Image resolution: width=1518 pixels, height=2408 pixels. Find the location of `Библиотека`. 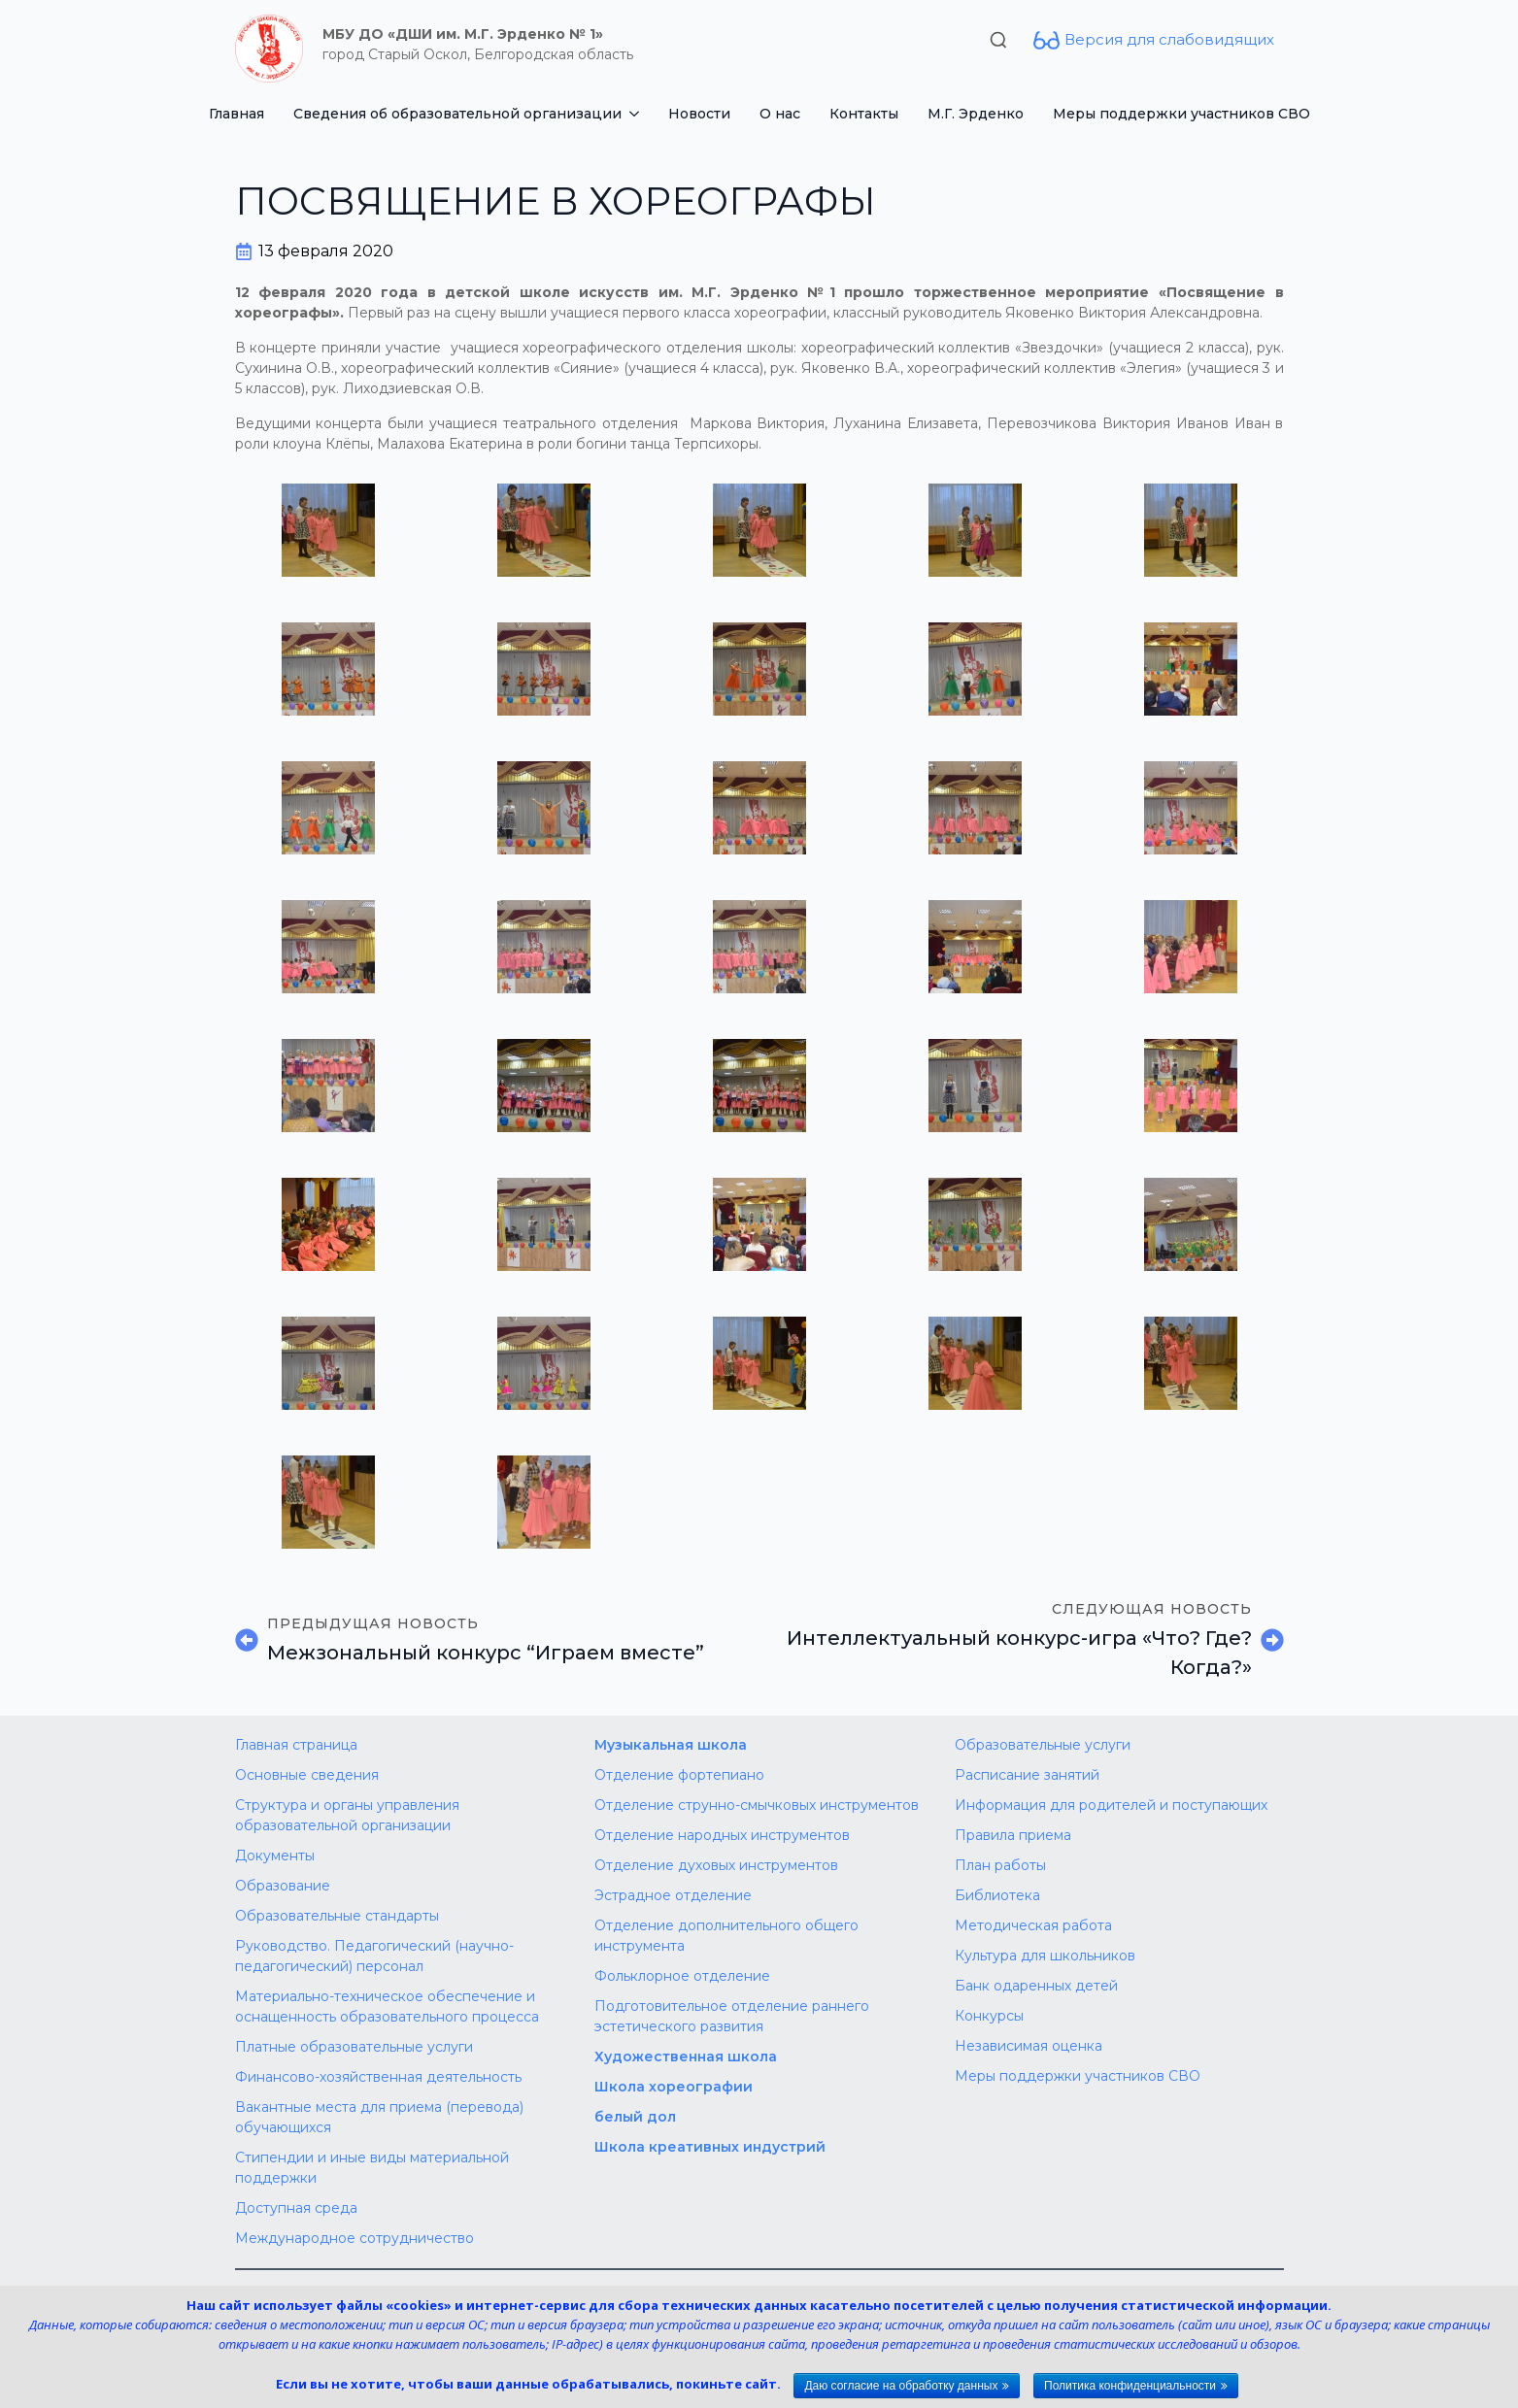

Библиотека is located at coordinates (997, 1895).